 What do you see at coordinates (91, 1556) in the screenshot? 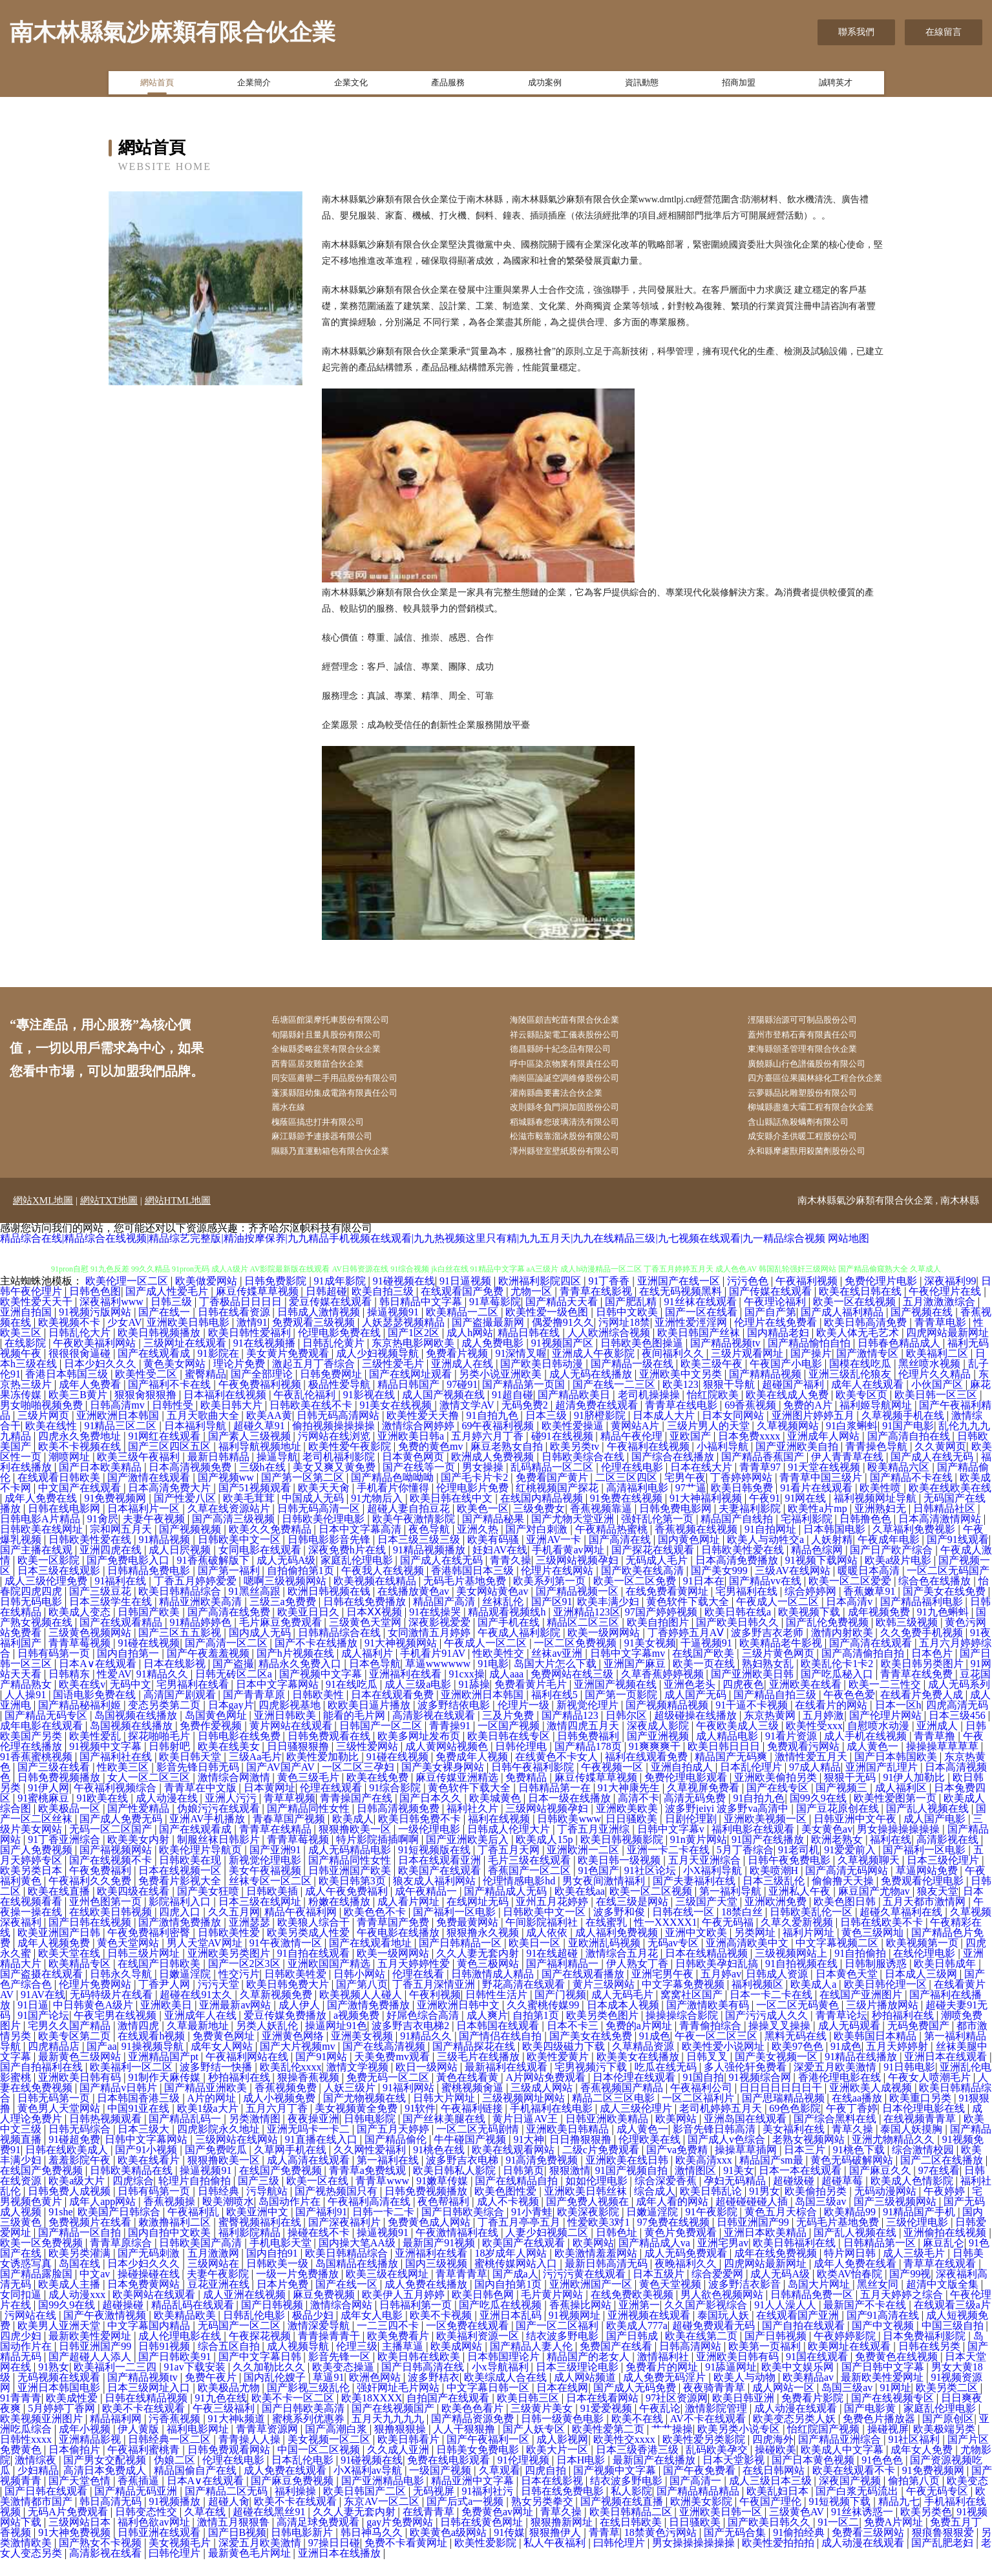
I see `日韩欧美性爱在线` at bounding box center [91, 1556].